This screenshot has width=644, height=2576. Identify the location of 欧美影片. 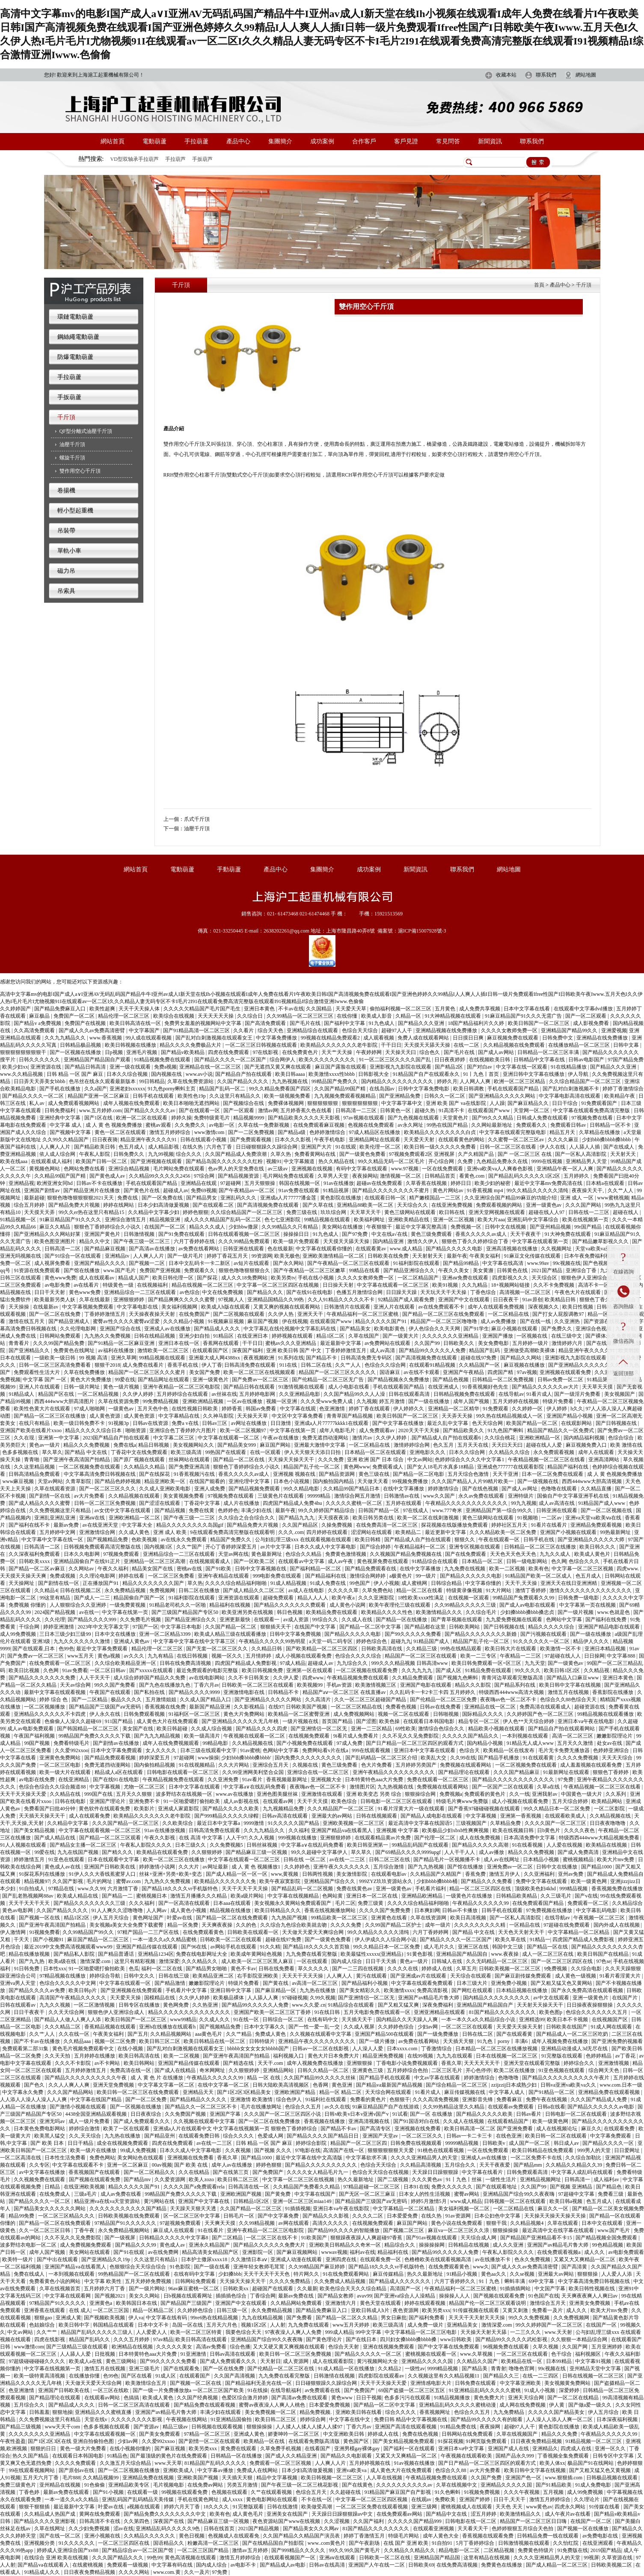
(145, 1809).